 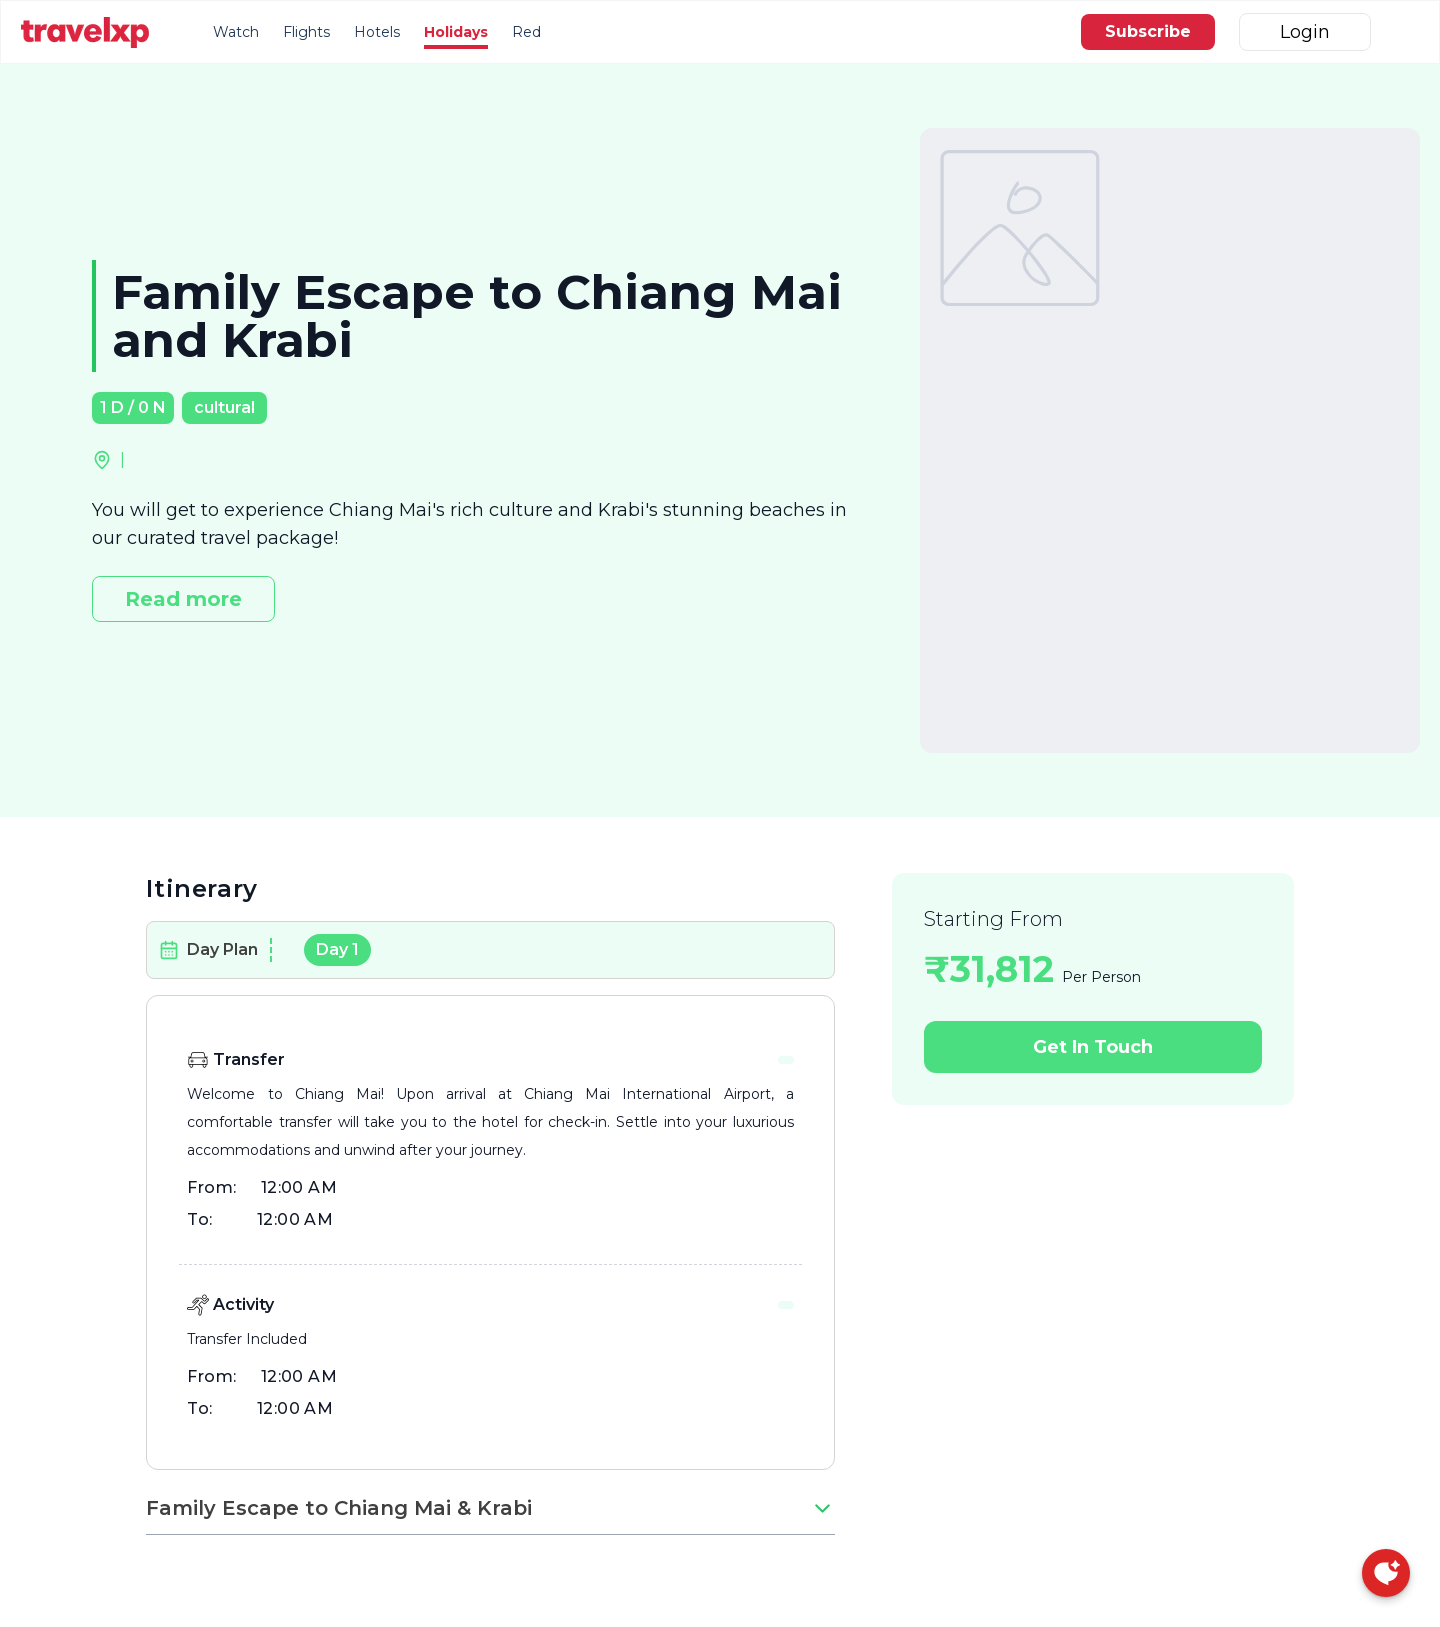 What do you see at coordinates (183, 599) in the screenshot?
I see `Read more` at bounding box center [183, 599].